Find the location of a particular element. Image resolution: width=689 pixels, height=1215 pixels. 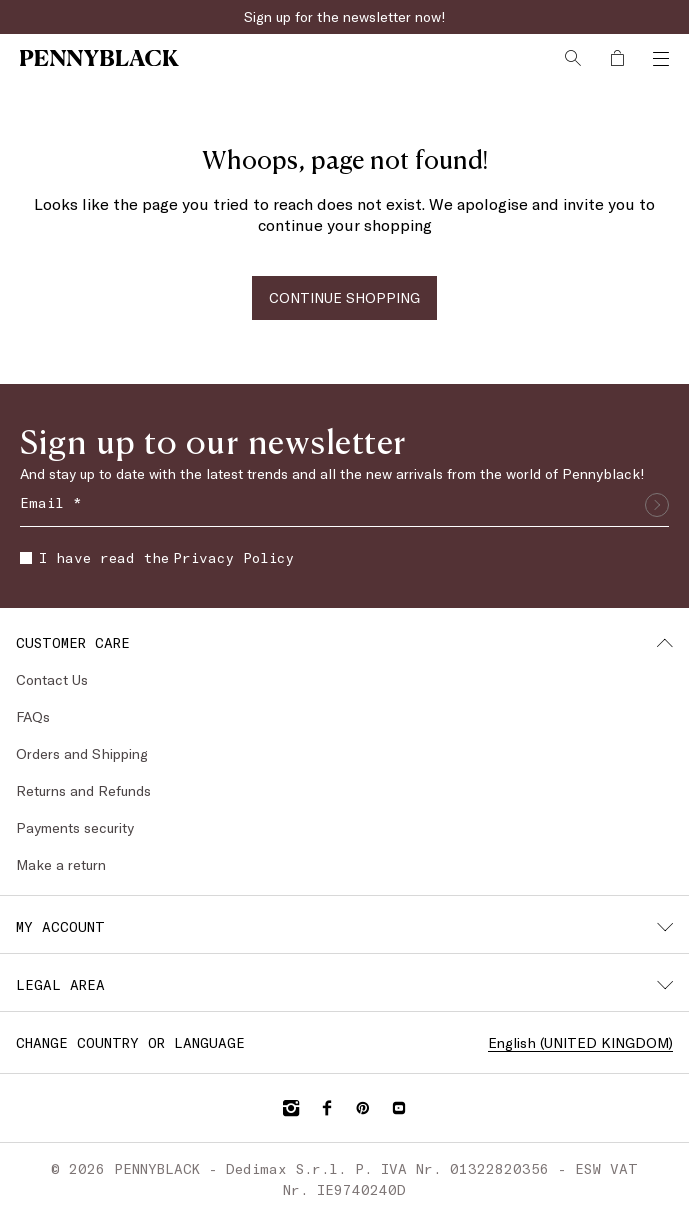

[Pinterest] is located at coordinates (363, 1108).